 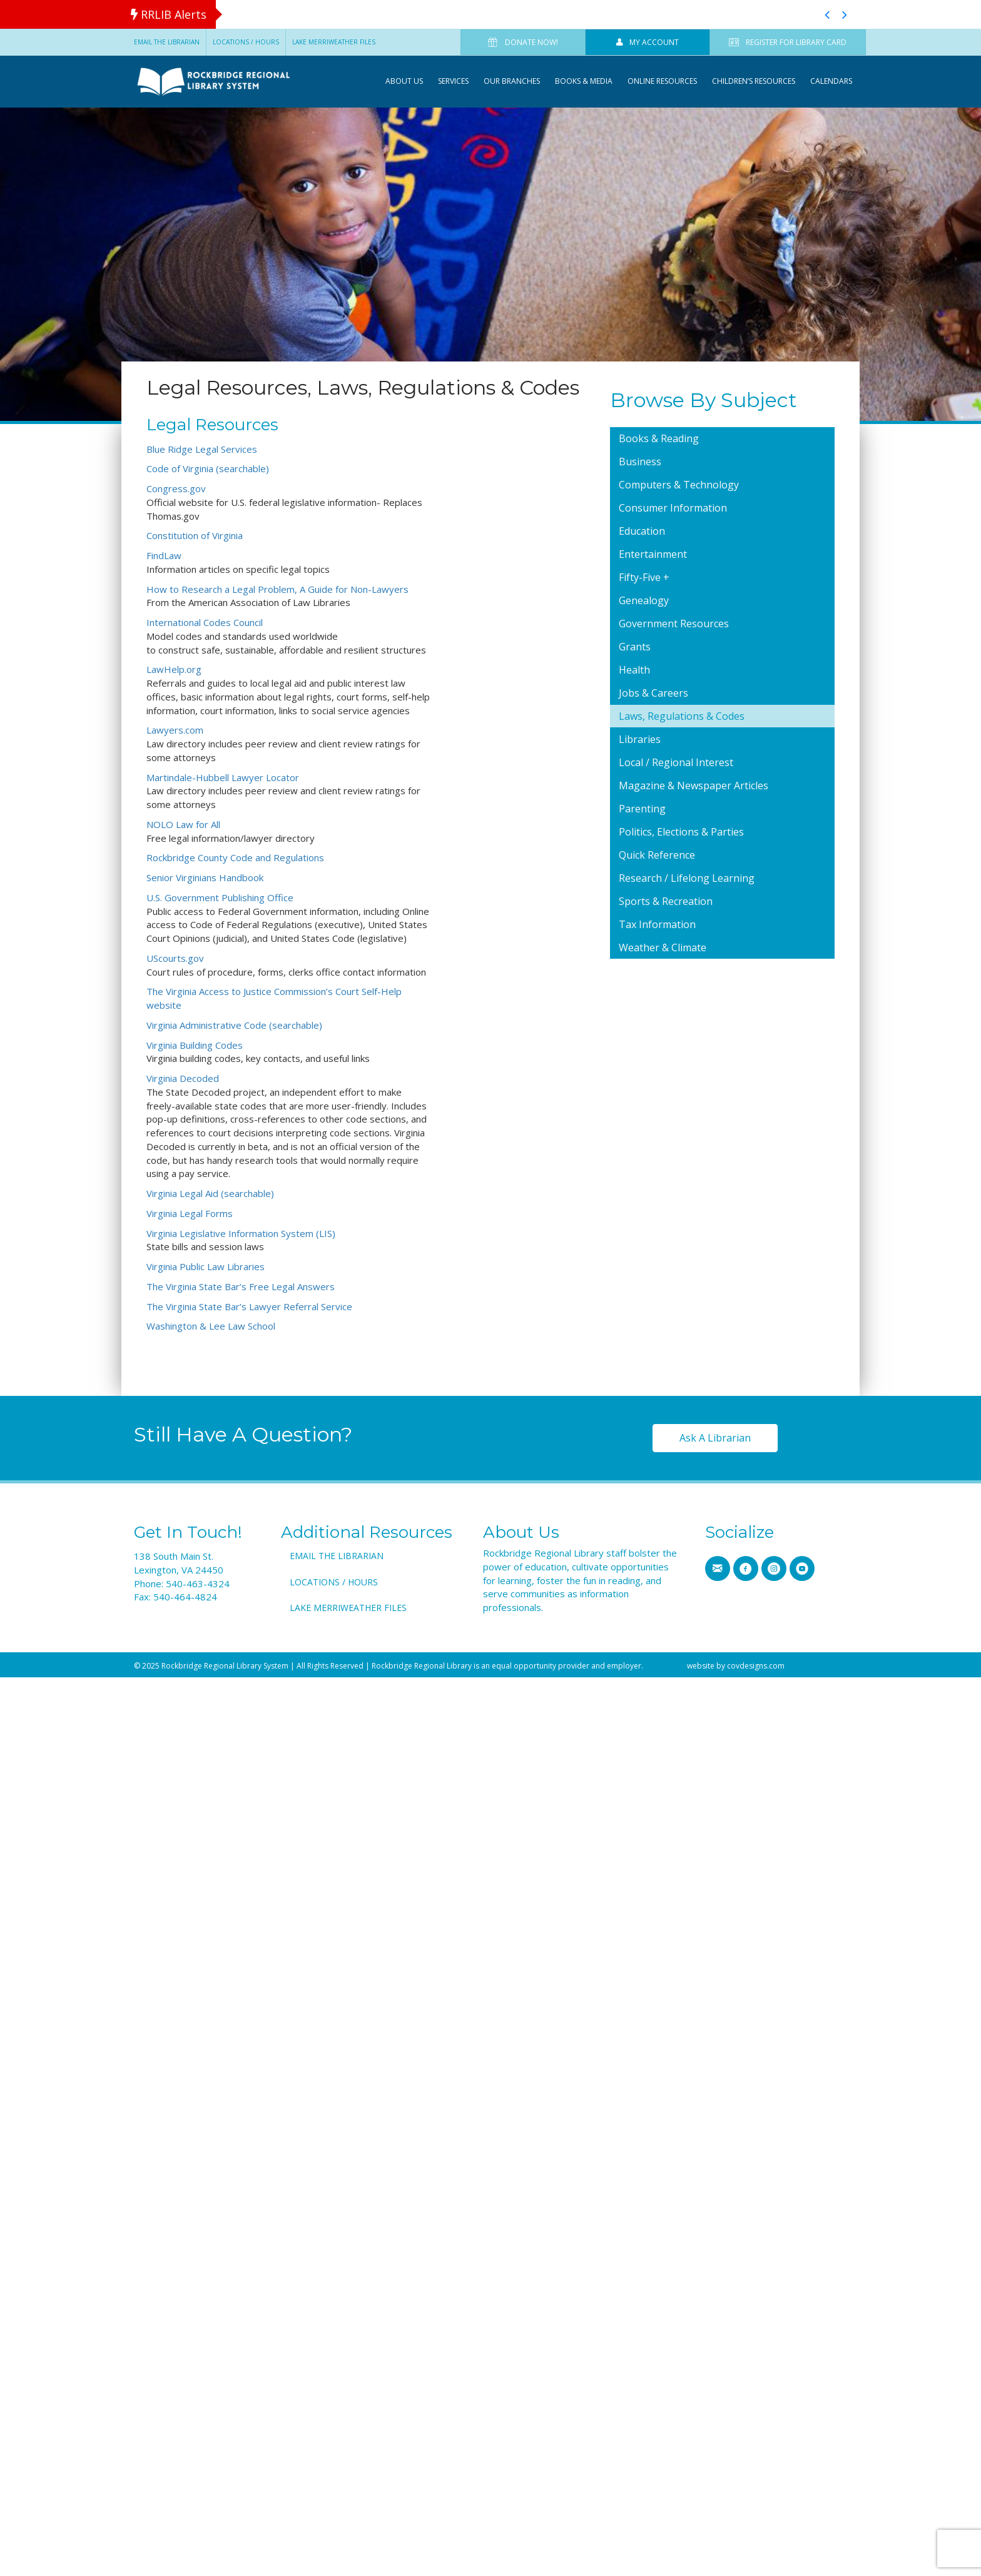 I want to click on Congress.gov, so click(x=176, y=488).